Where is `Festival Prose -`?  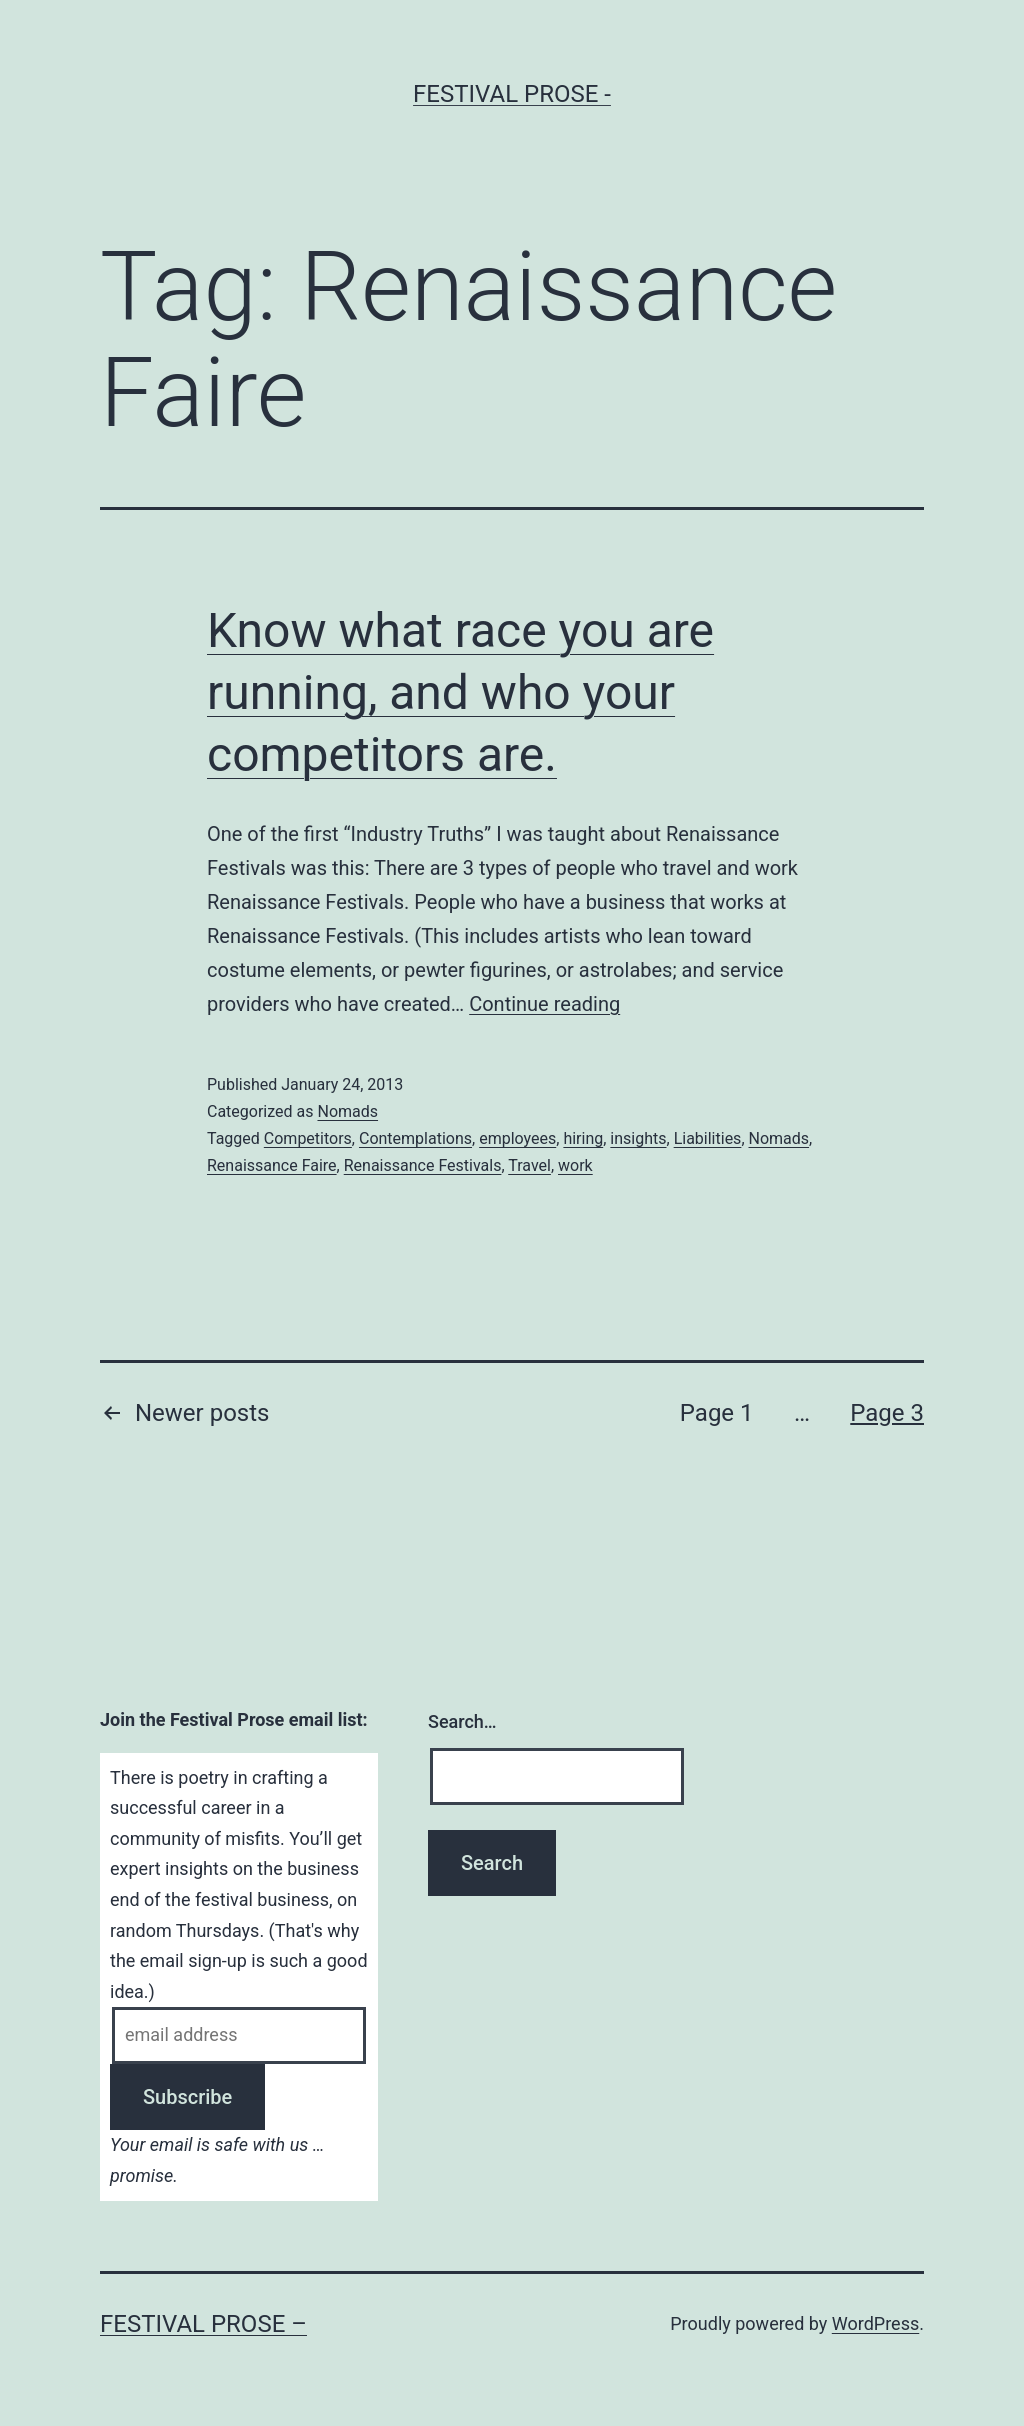
Festival Prose - is located at coordinates (512, 94).